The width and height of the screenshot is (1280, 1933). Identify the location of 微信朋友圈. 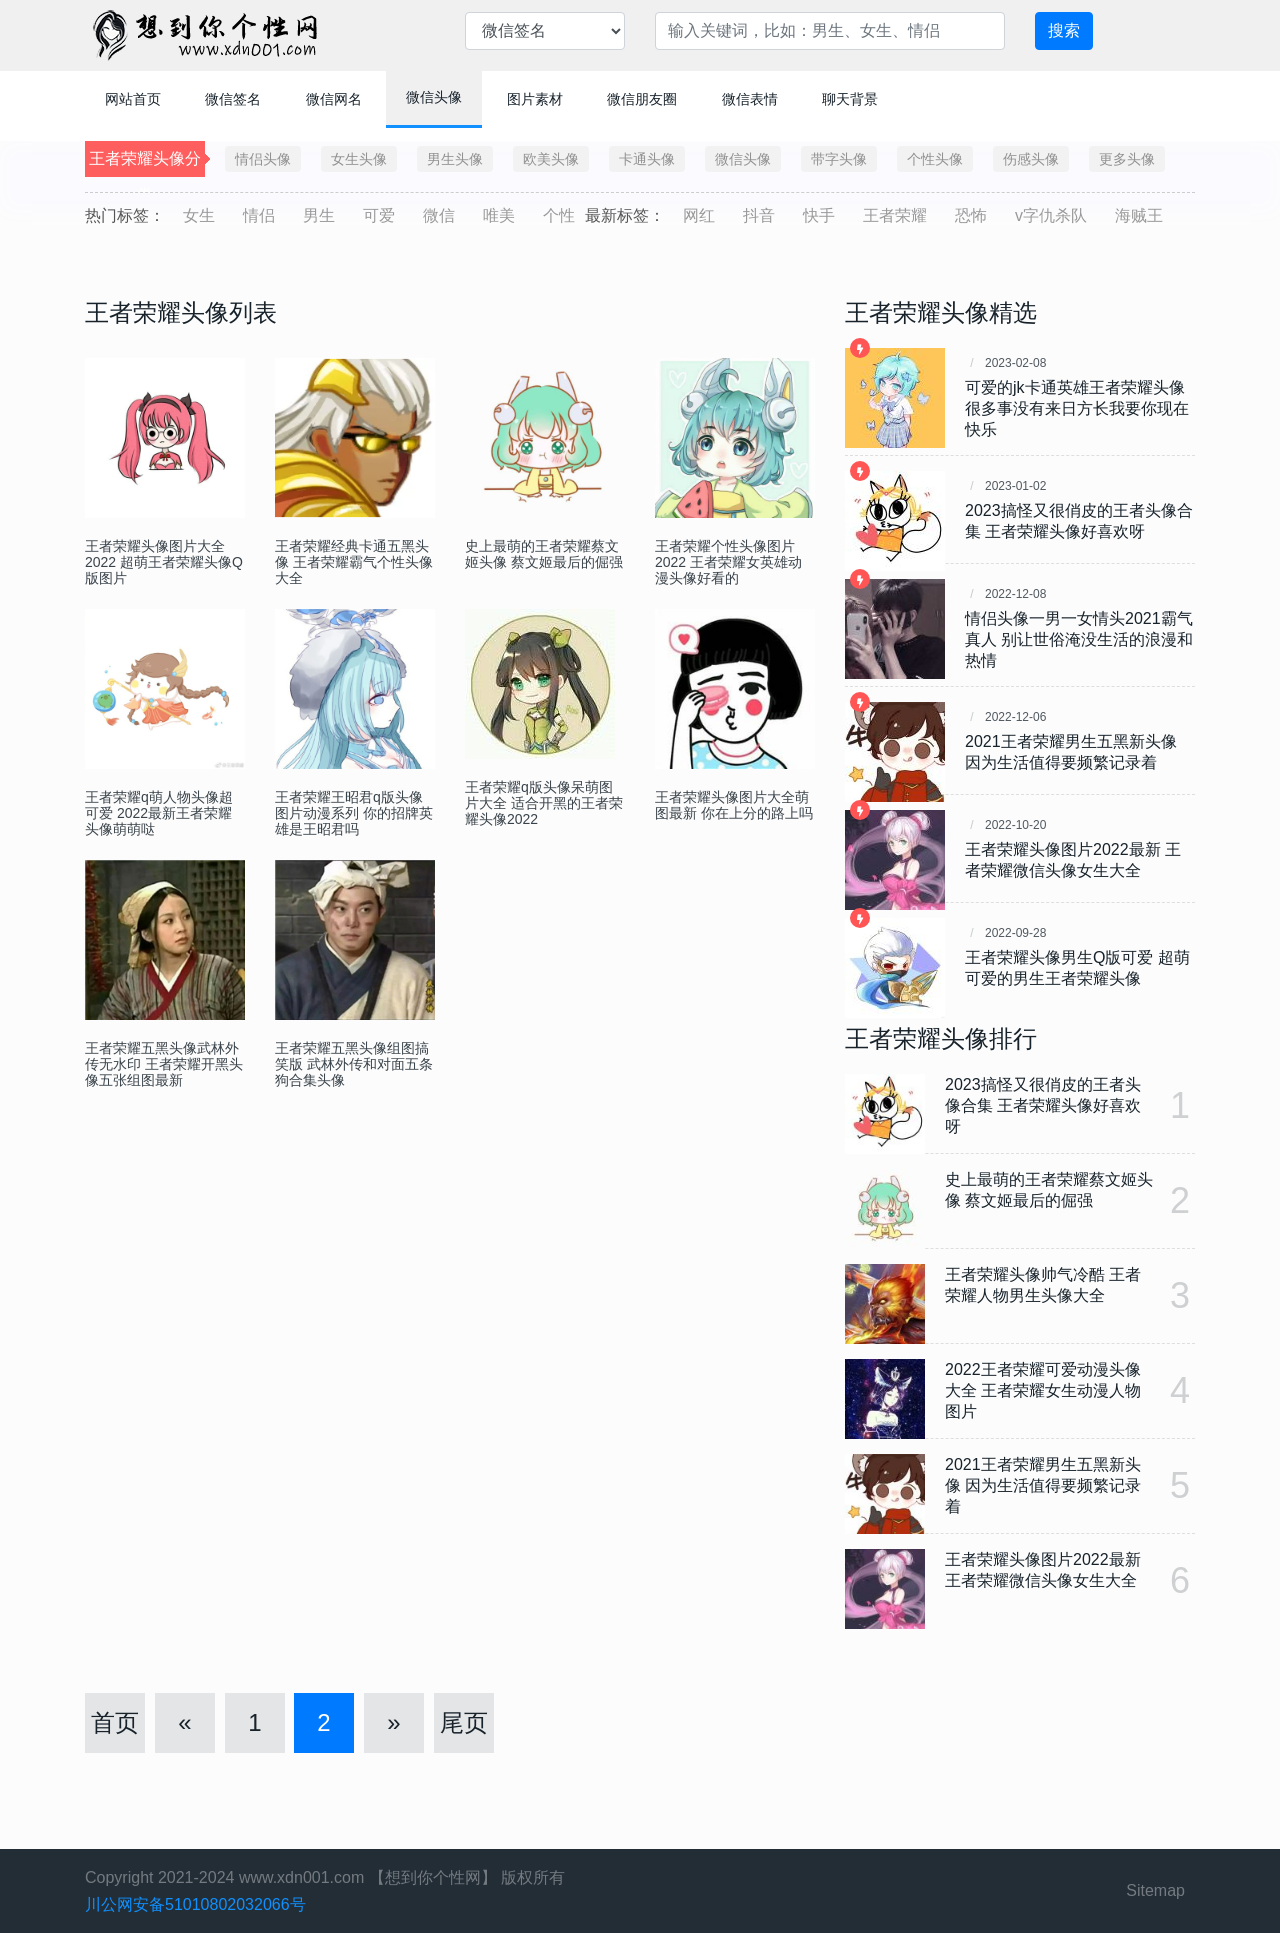
(642, 99).